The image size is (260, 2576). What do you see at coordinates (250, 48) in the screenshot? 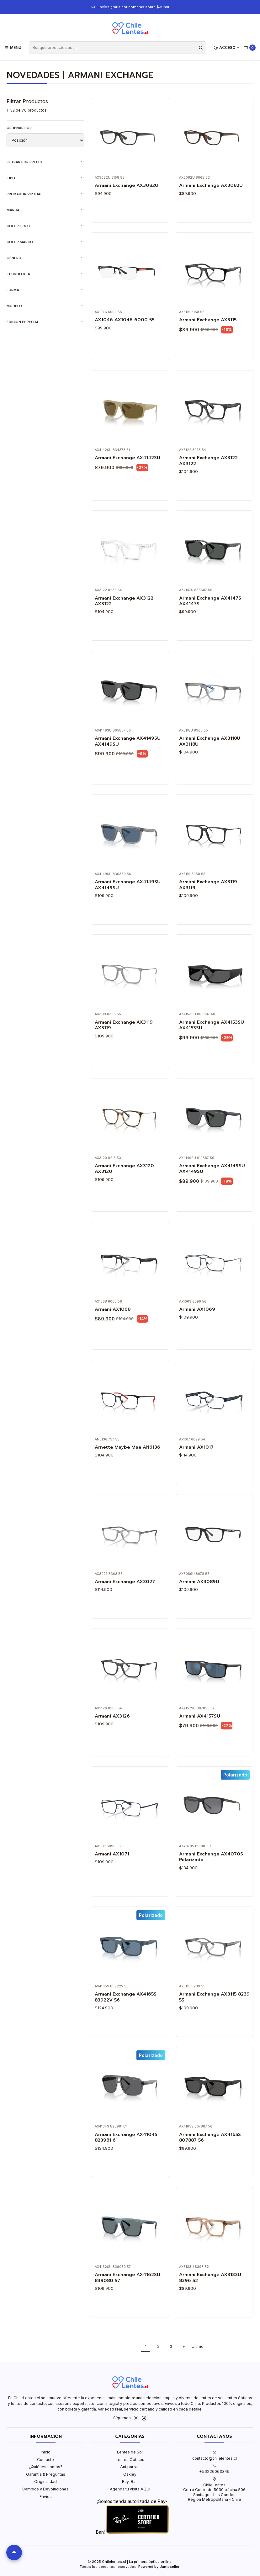
I see `[Carro]` at bounding box center [250, 48].